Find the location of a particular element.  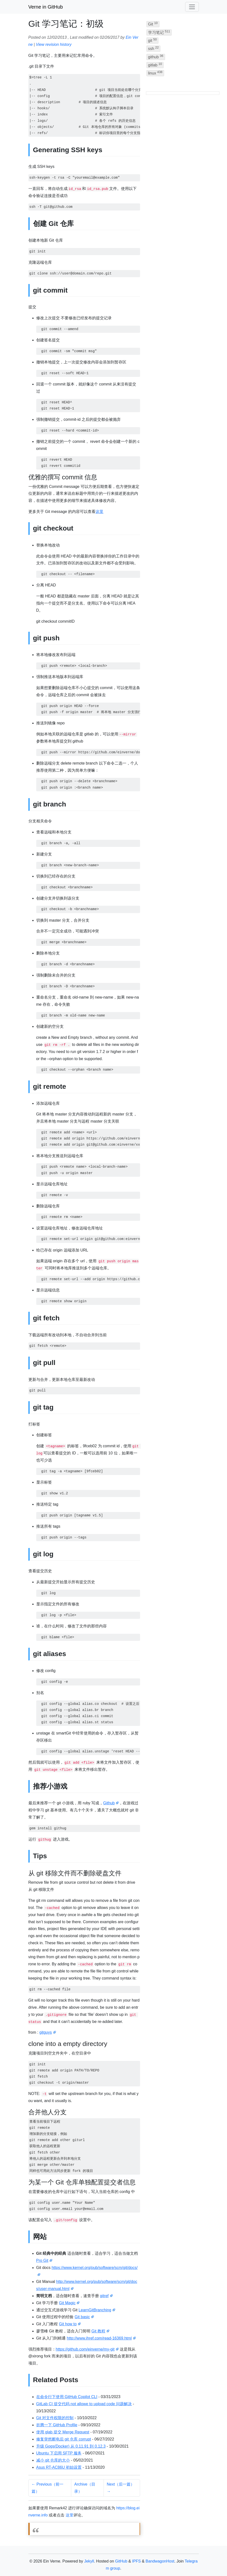

Asus RT-AC86U 初始设置 is located at coordinates (59, 2467).